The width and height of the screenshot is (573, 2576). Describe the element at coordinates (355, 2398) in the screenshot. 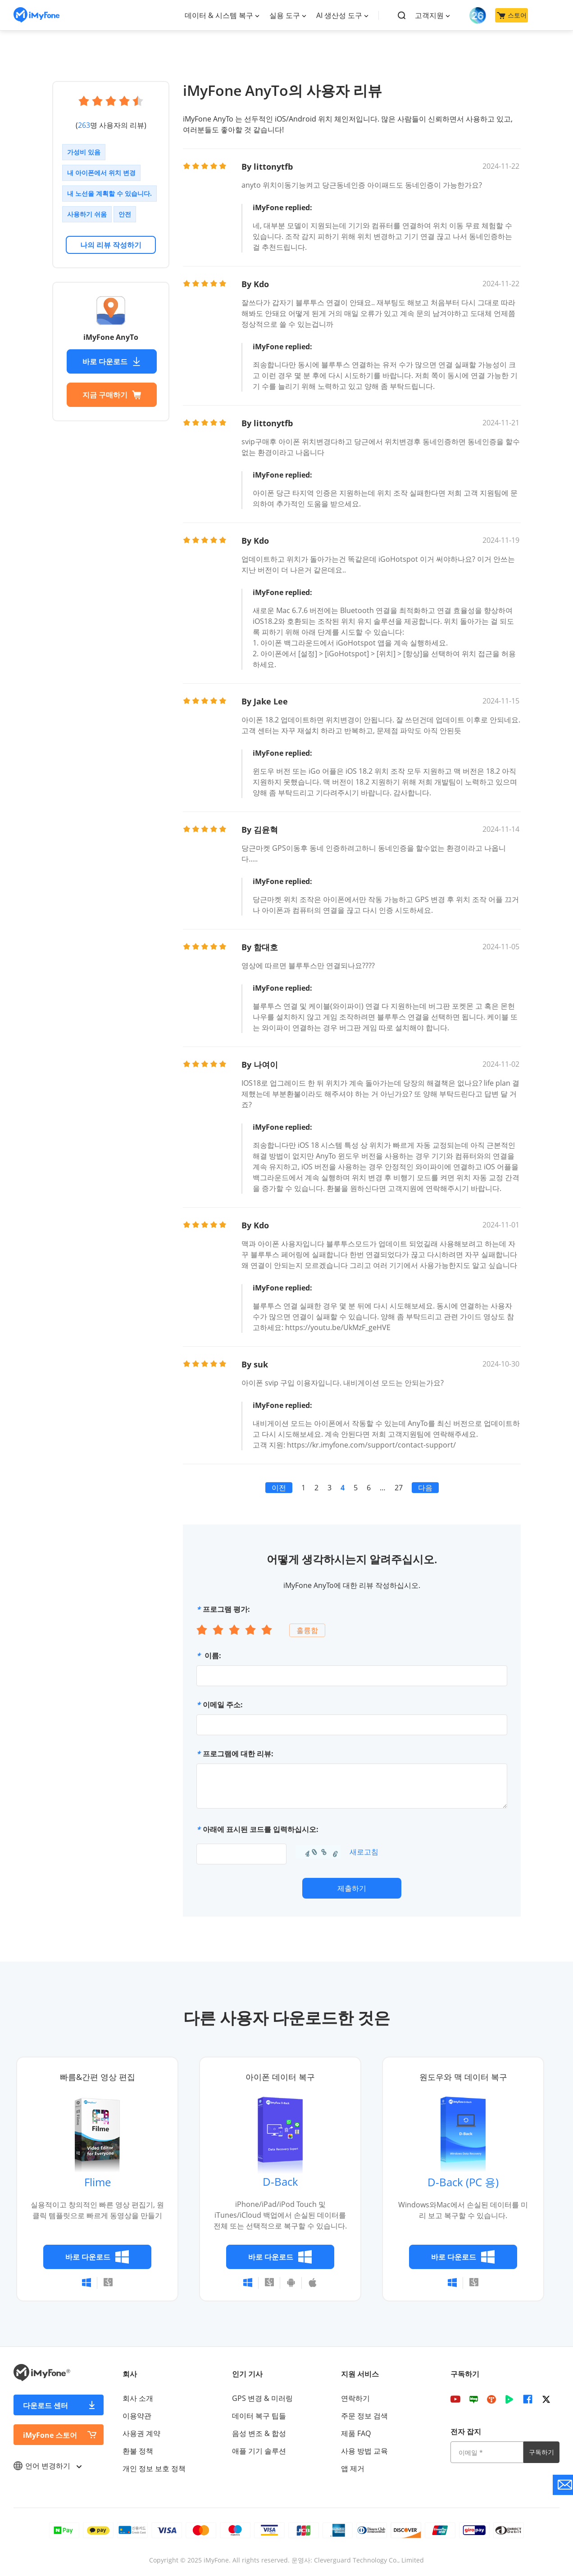

I see `연락하기` at that location.